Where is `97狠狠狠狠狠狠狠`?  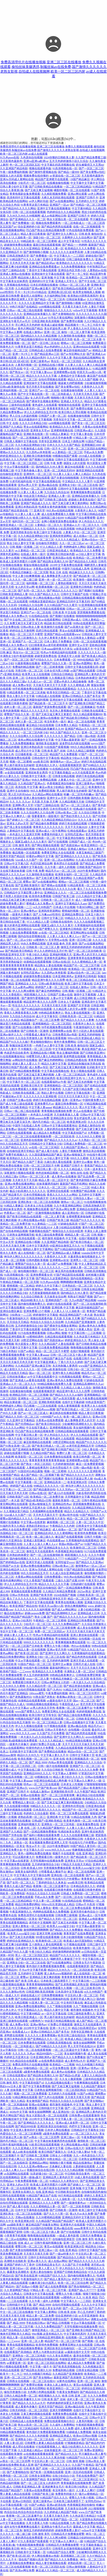 97狠狠狠狠狠狠狠 is located at coordinates (95, 1784).